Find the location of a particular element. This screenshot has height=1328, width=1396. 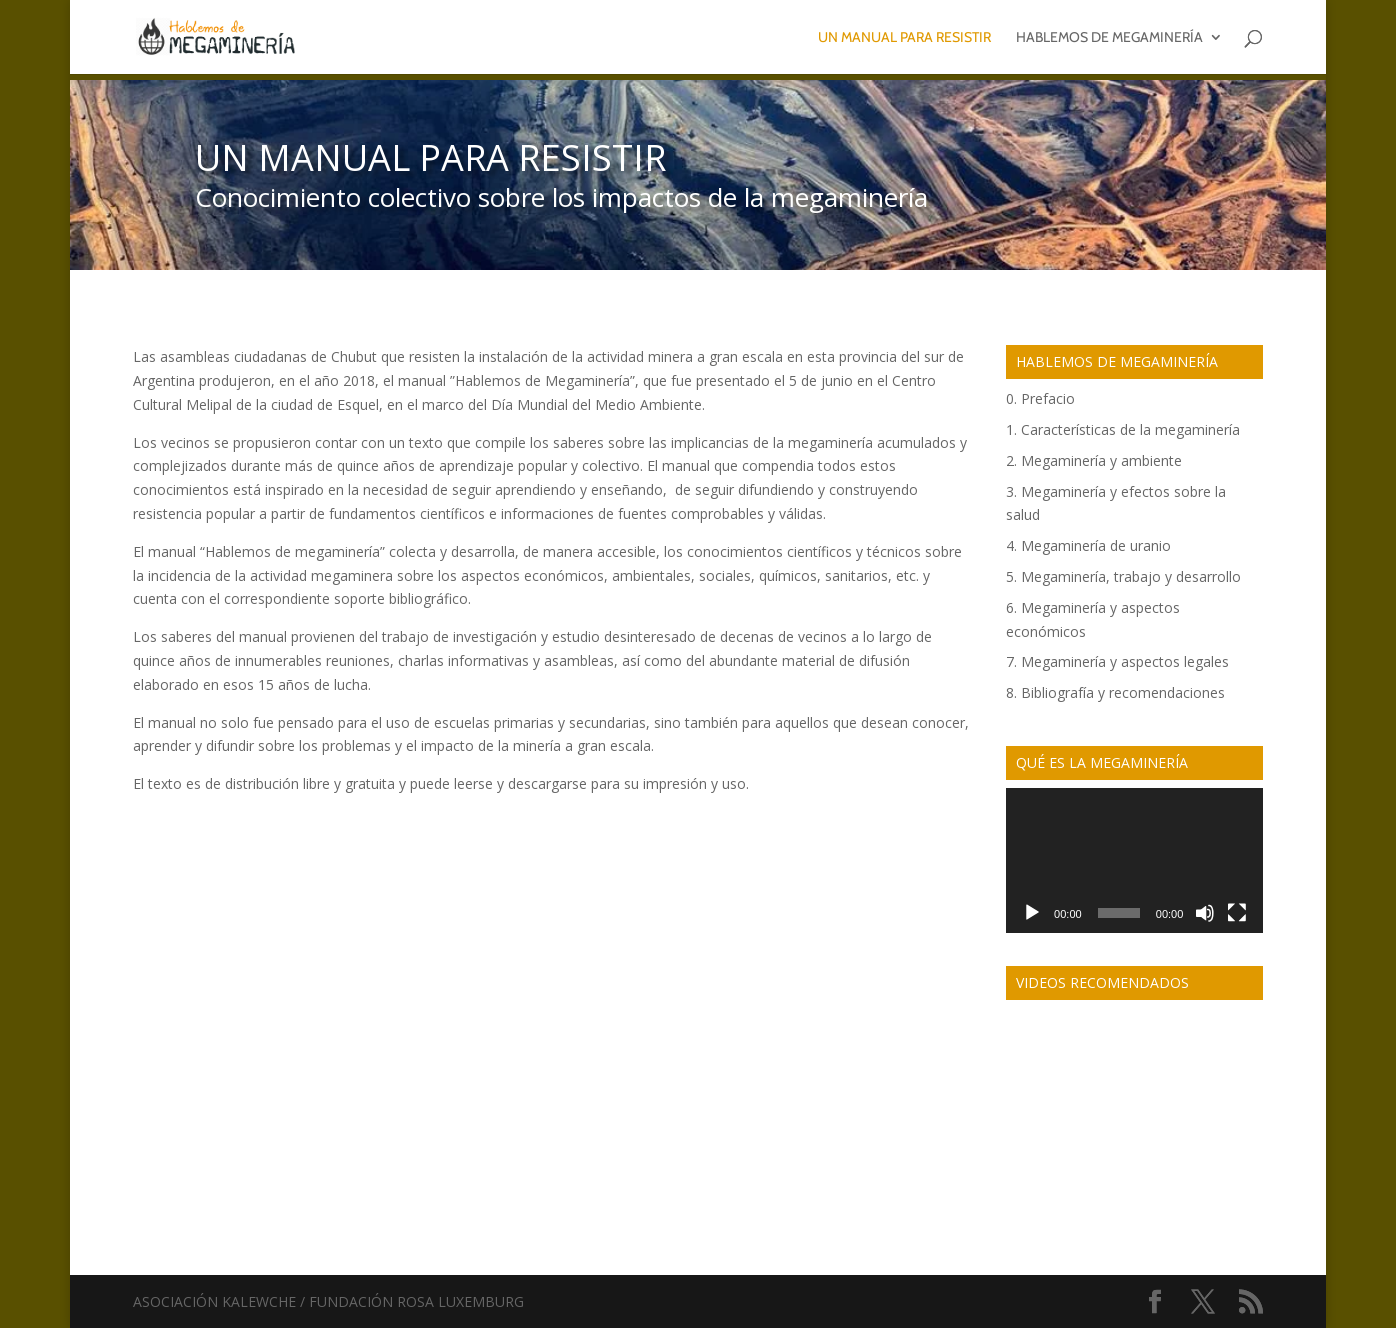

8. Bibliografía y recomendaciones is located at coordinates (1115, 692).